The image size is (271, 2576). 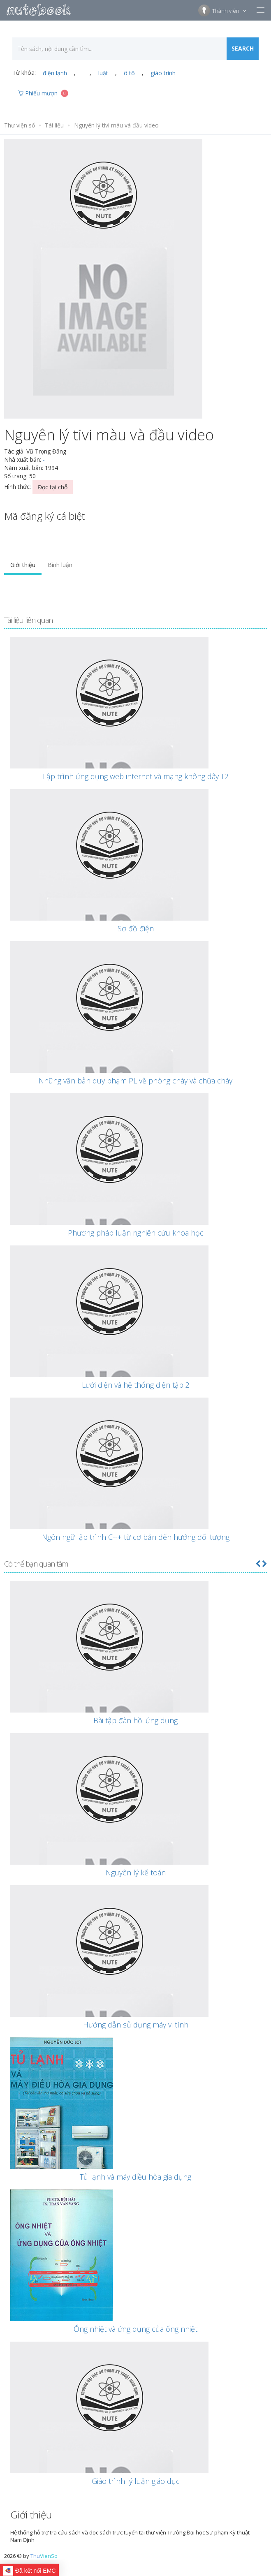 I want to click on [button], so click(x=257, y=1564).